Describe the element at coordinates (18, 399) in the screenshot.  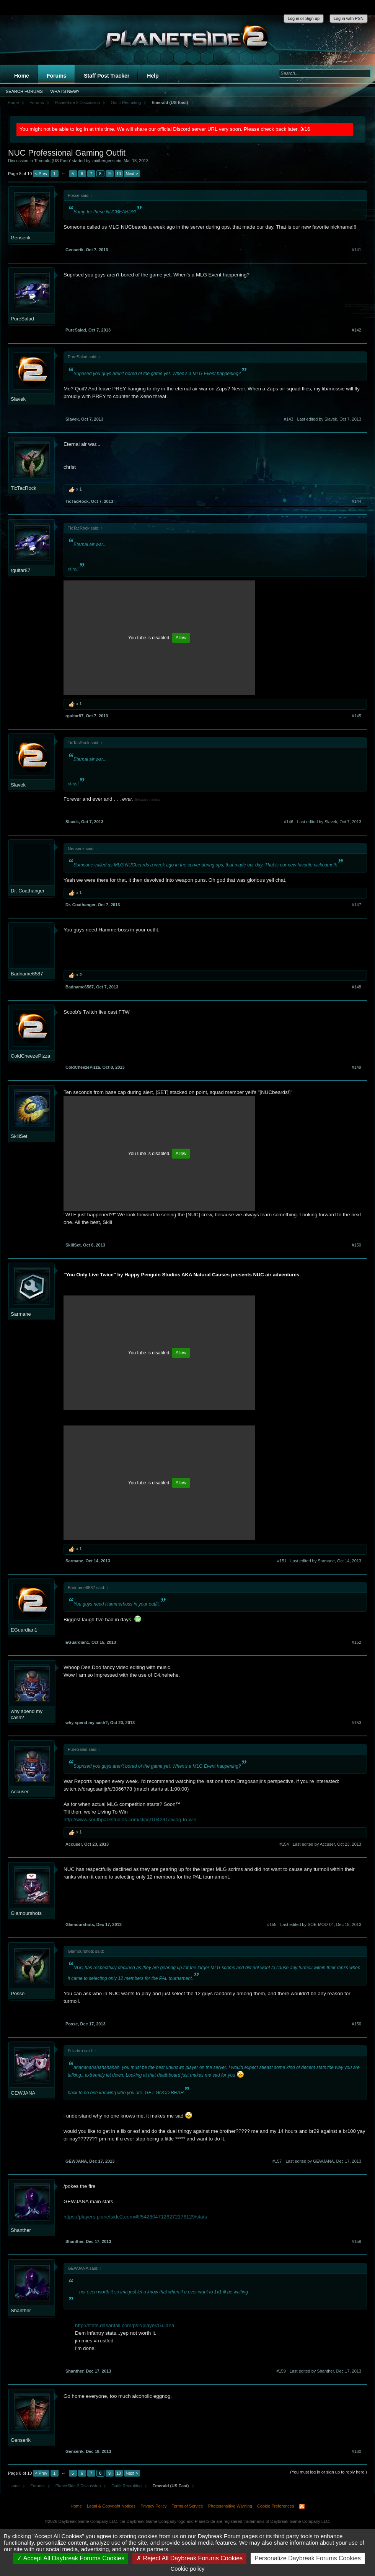
I see `Slavek` at that location.